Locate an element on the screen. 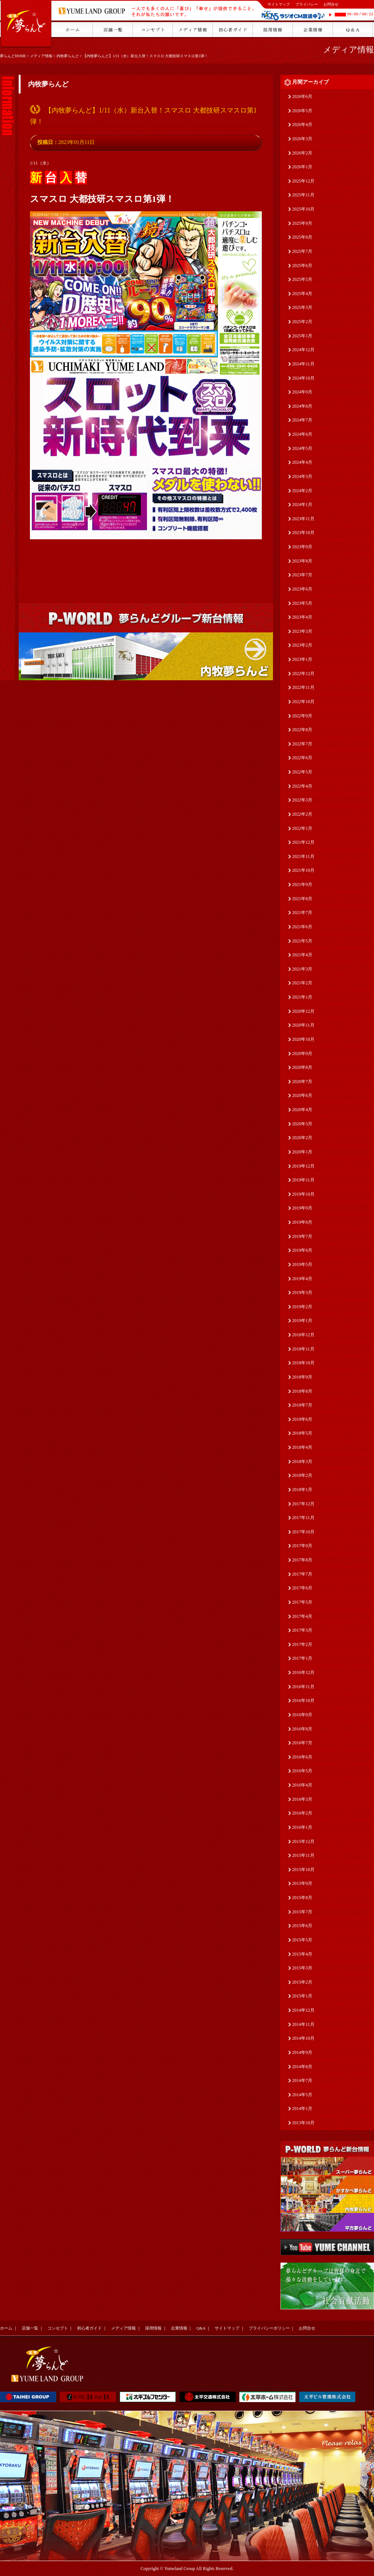  2020年11月 is located at coordinates (303, 1025).